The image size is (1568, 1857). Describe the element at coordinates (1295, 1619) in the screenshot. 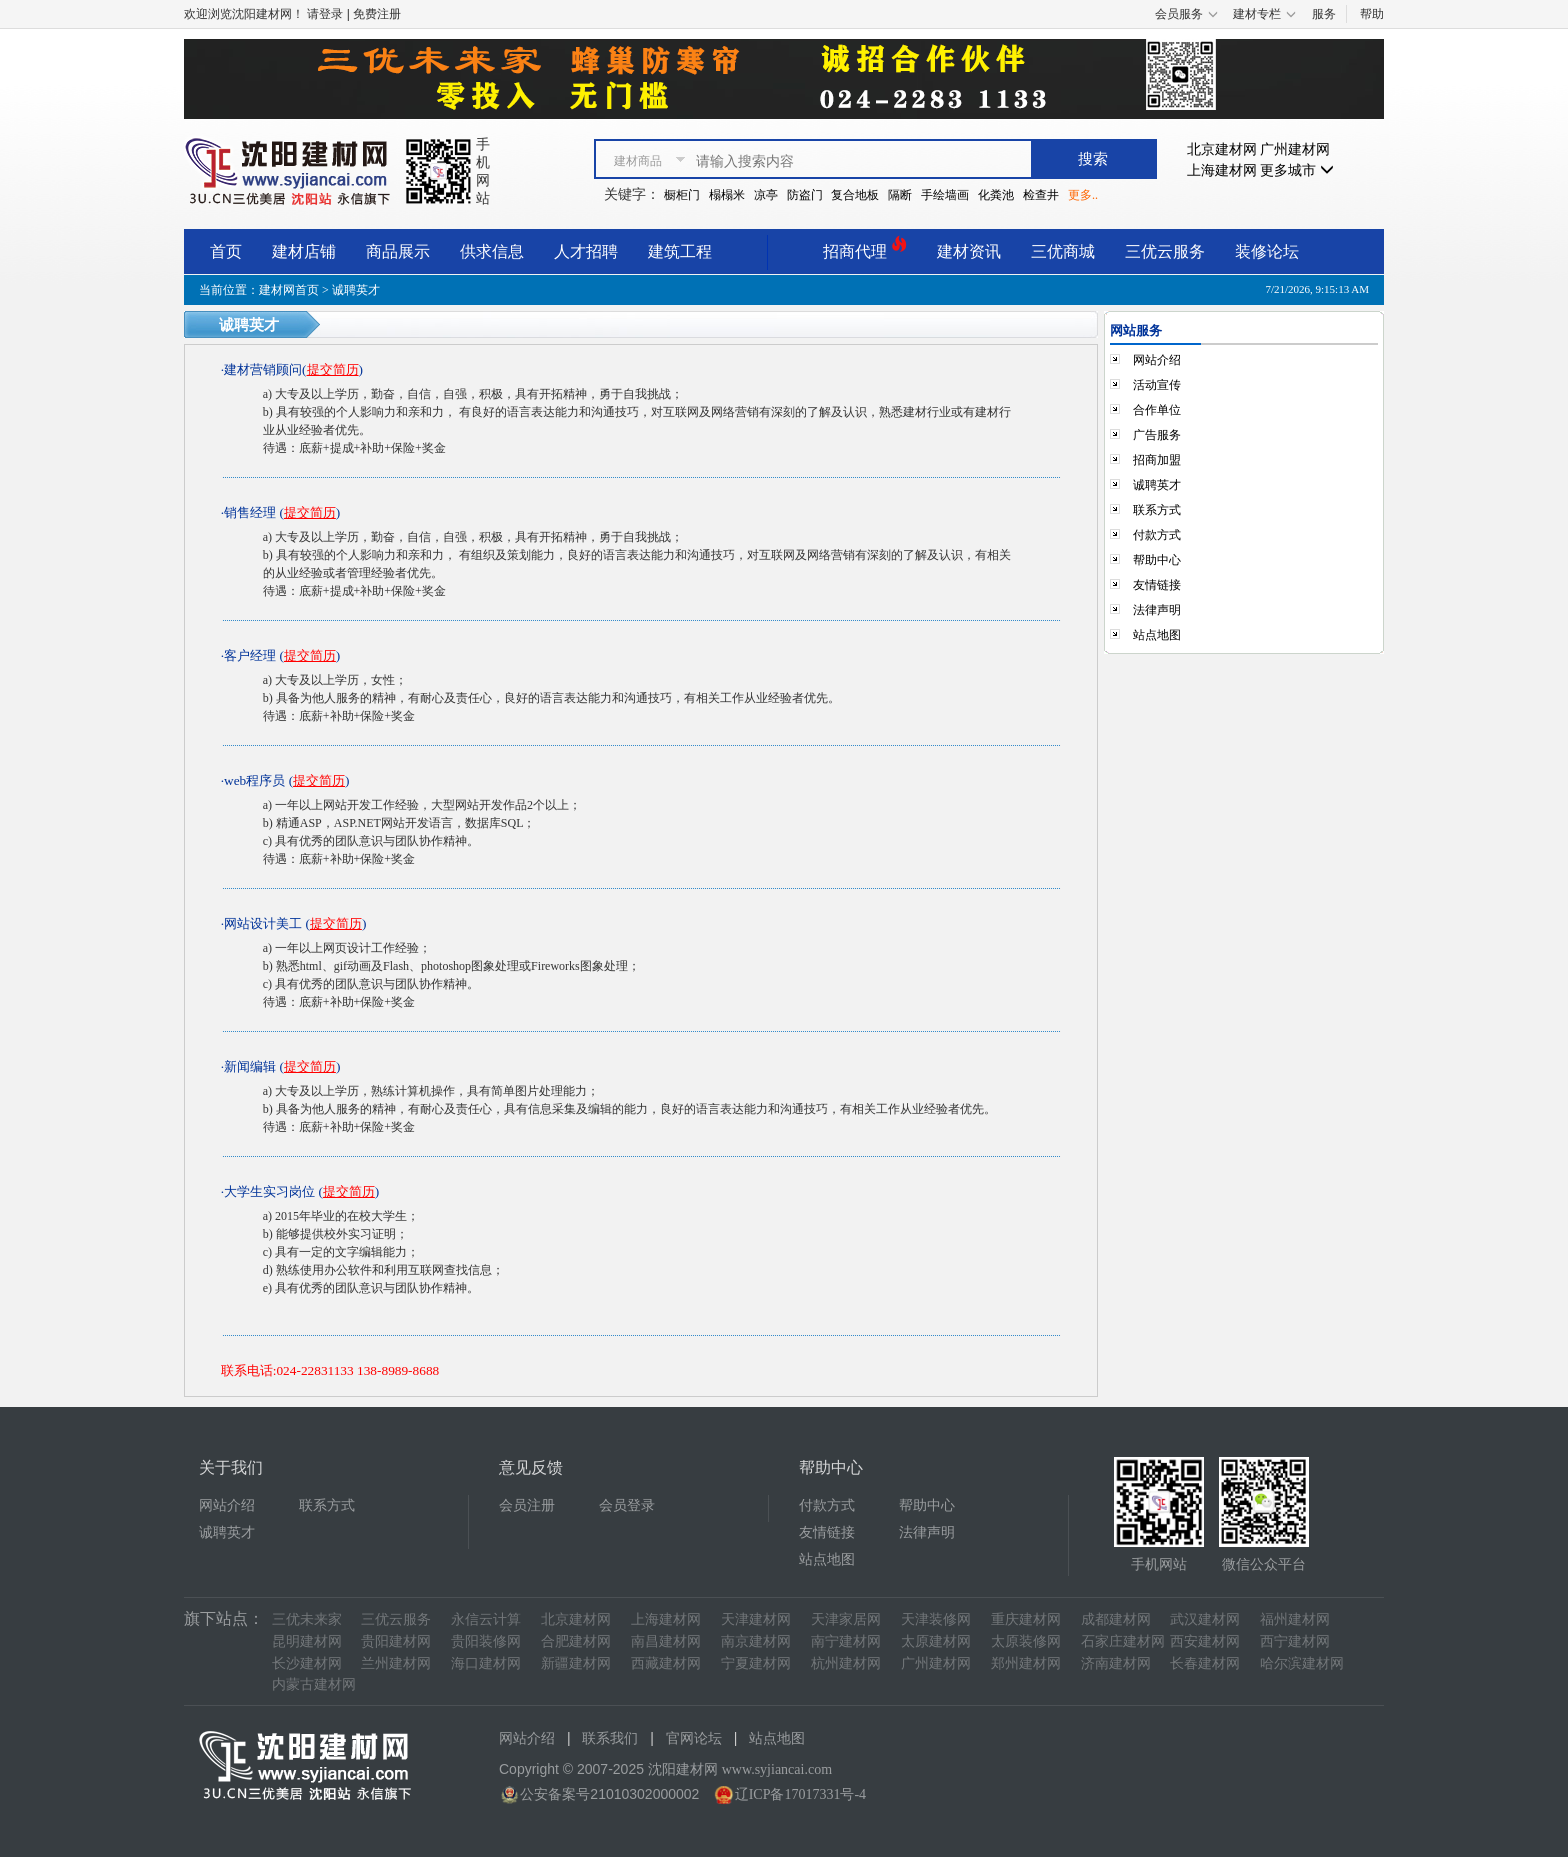

I see `福州建材网` at that location.